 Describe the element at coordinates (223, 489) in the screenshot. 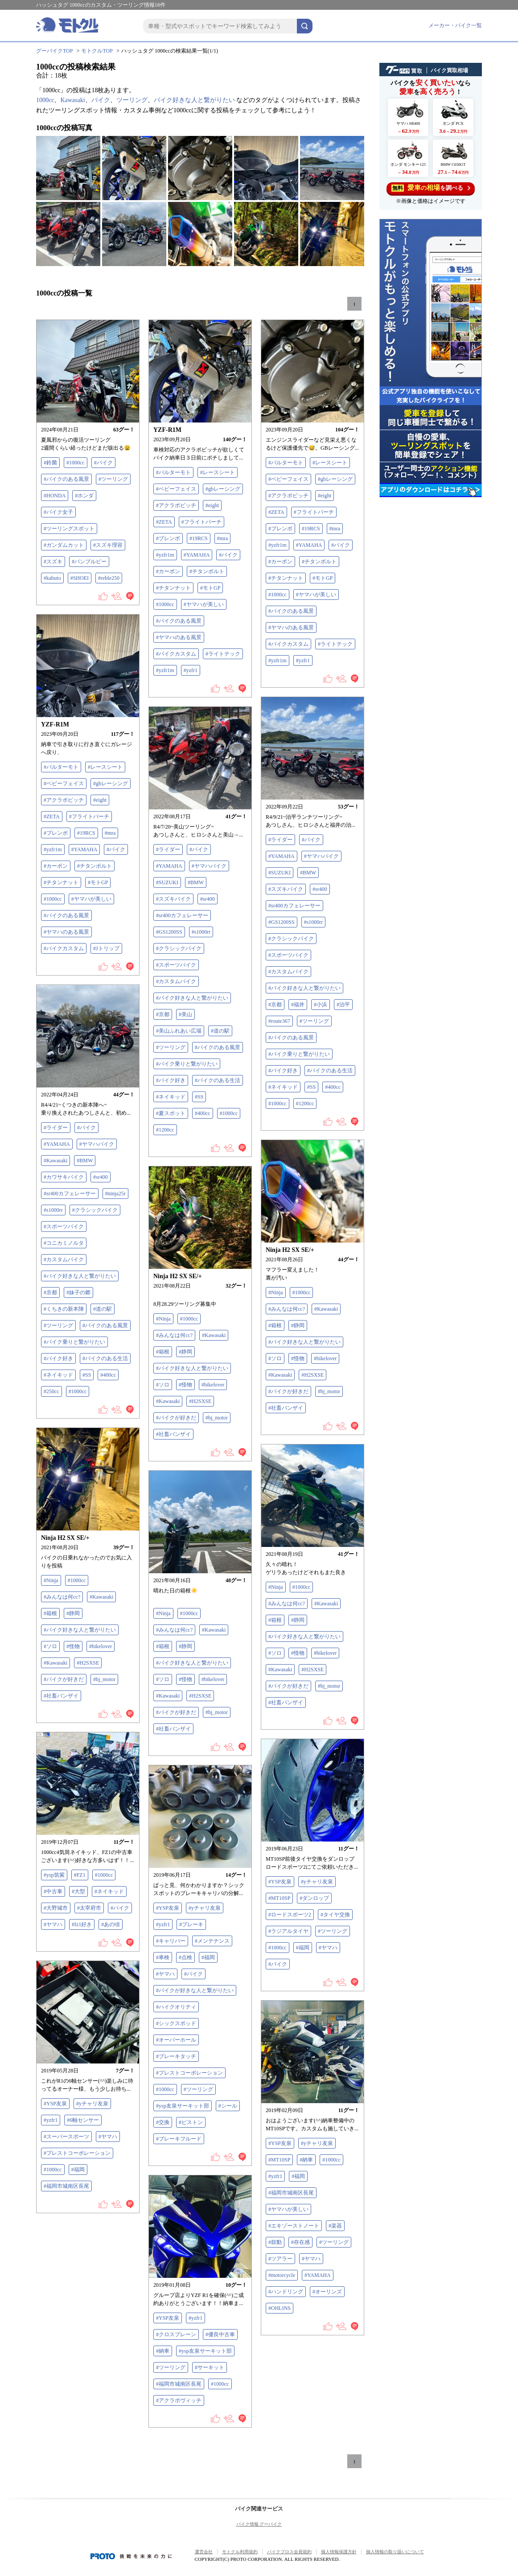

I see `#gbレーシング` at that location.